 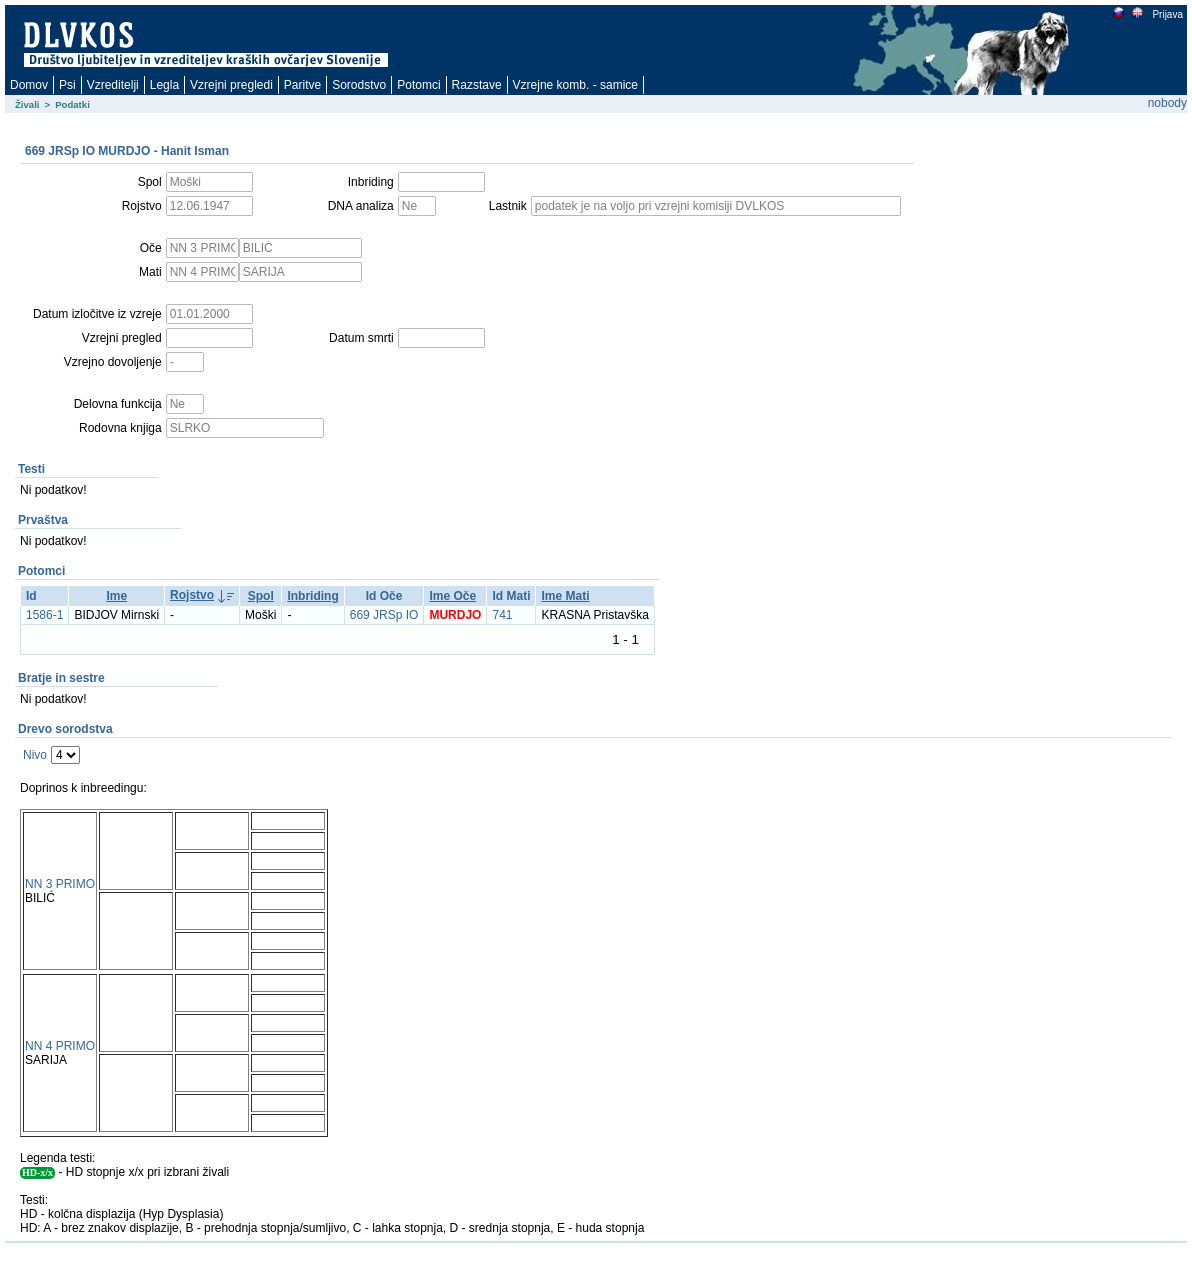 What do you see at coordinates (44, 615) in the screenshot?
I see `1586-1` at bounding box center [44, 615].